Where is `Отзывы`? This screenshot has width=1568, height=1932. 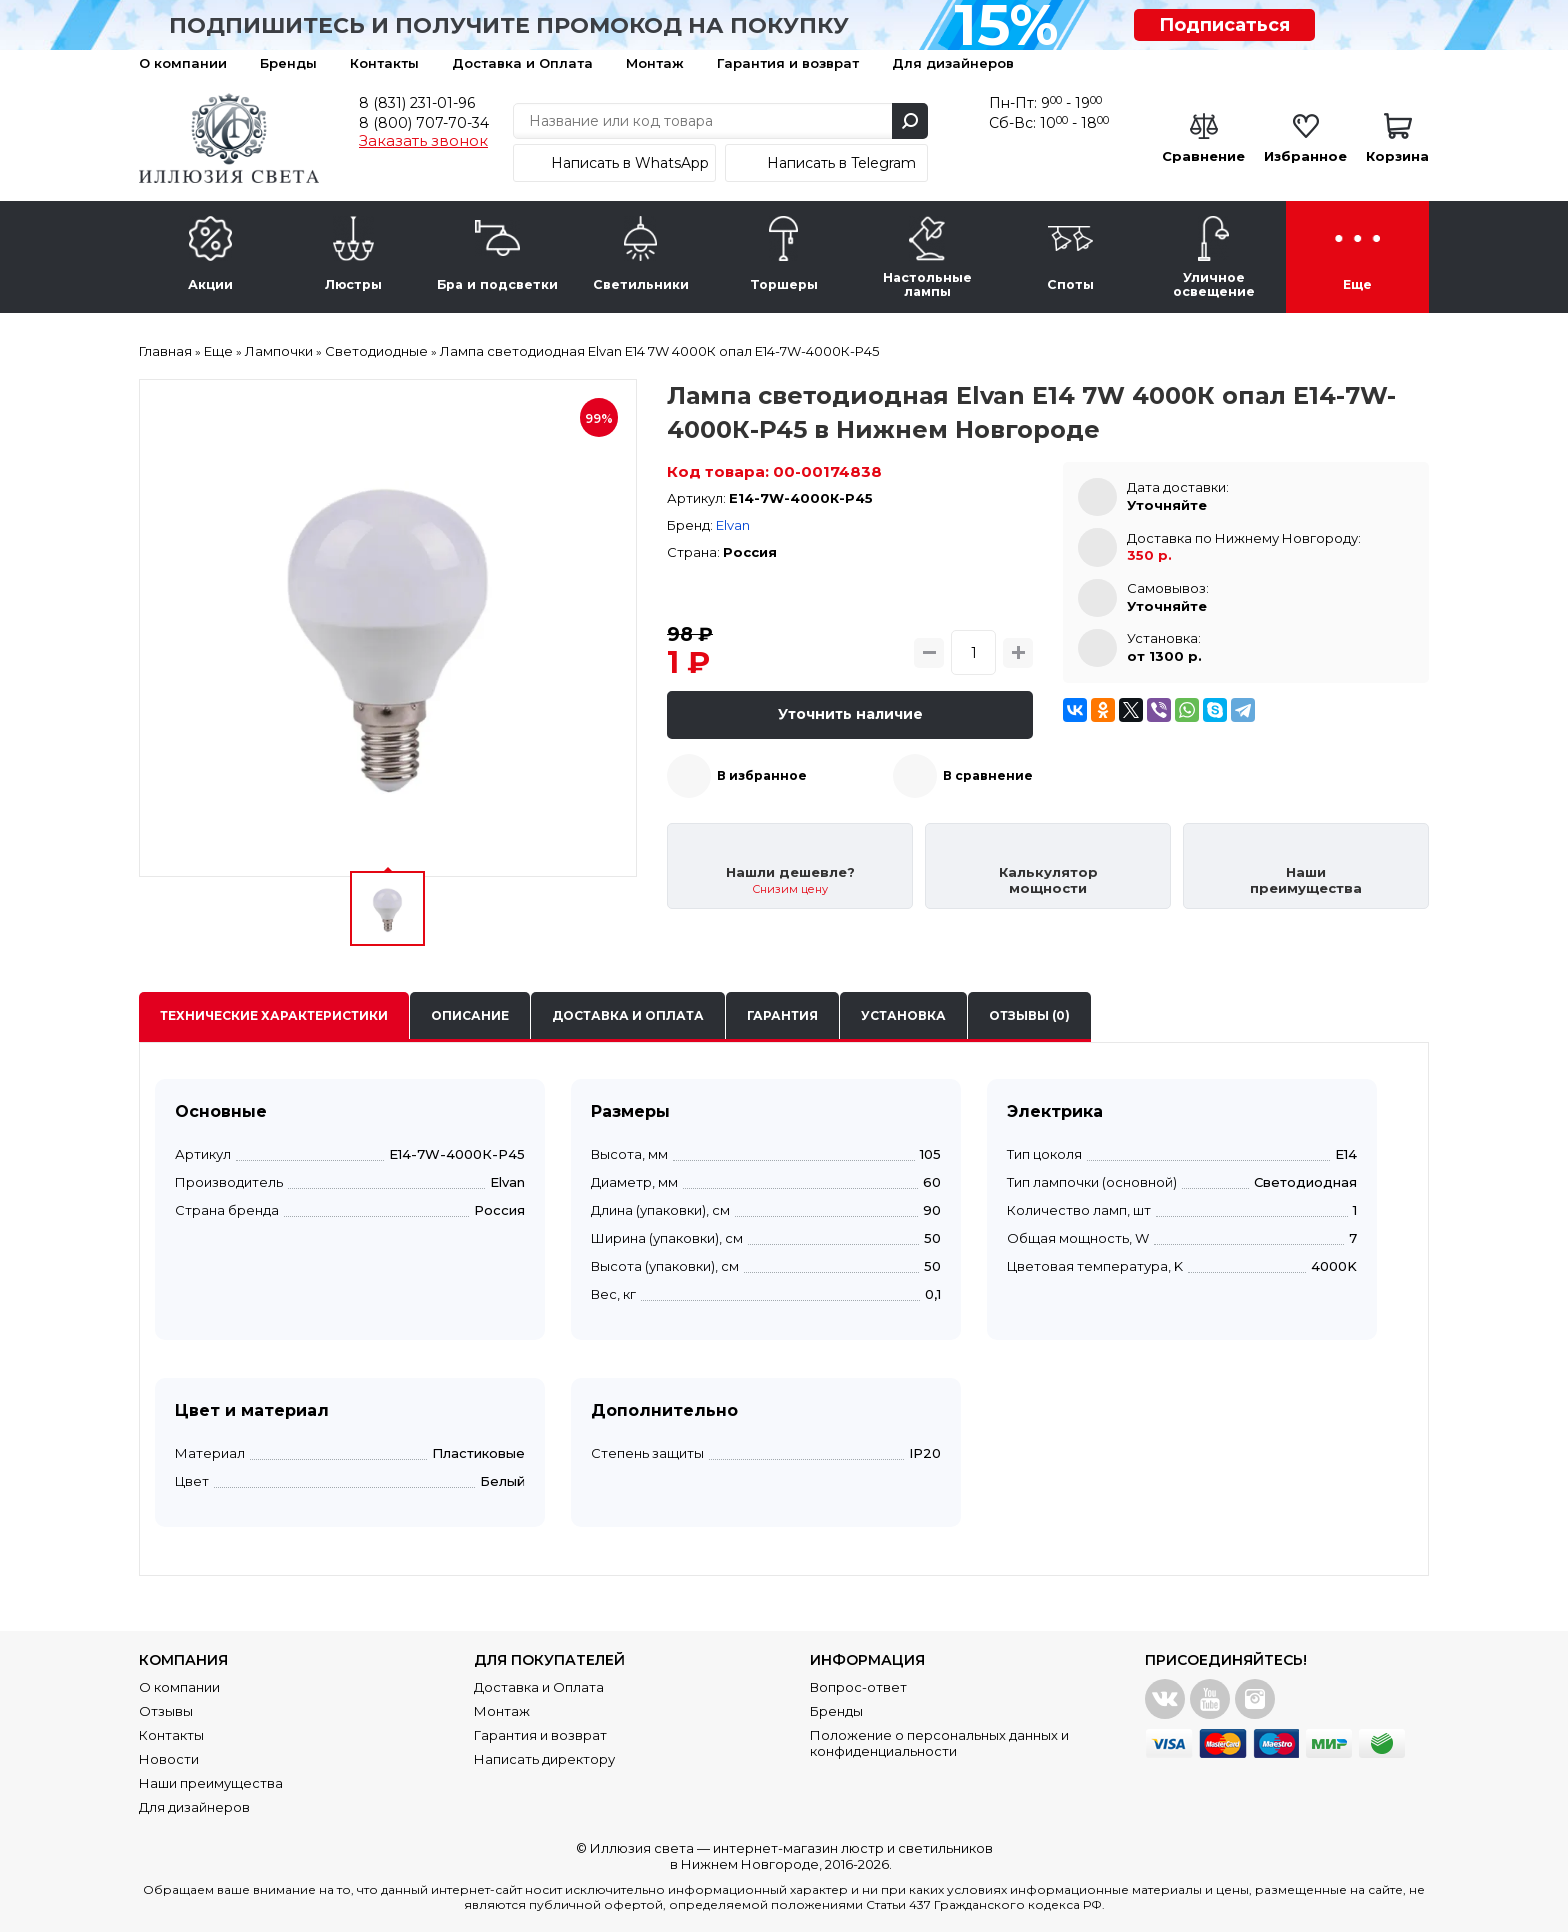
Отзывы is located at coordinates (166, 1711).